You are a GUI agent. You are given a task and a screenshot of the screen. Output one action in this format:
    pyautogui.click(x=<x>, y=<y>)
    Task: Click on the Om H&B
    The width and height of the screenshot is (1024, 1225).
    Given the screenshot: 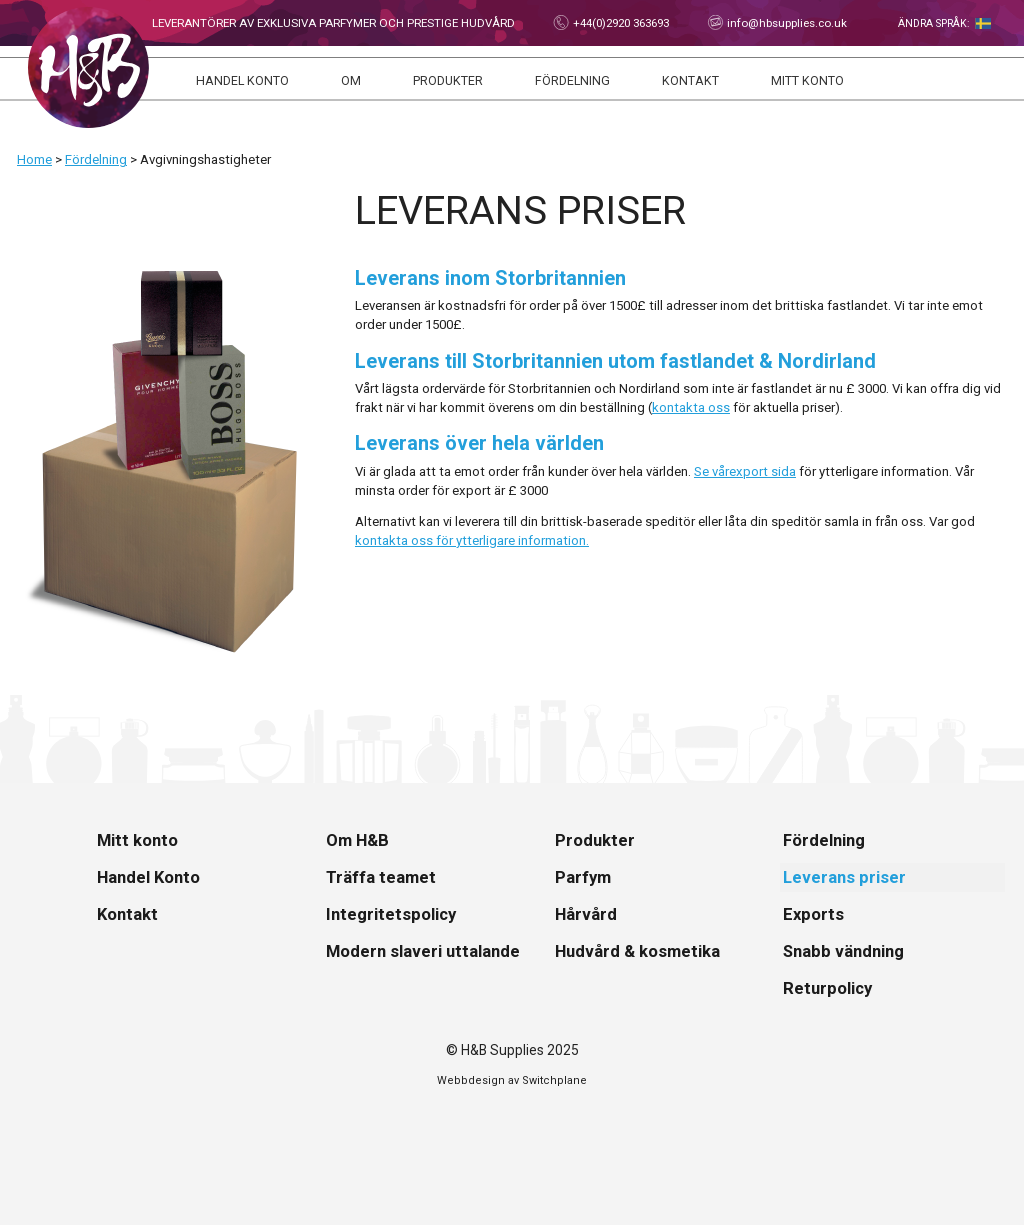 What is the action you would take?
    pyautogui.click(x=357, y=840)
    